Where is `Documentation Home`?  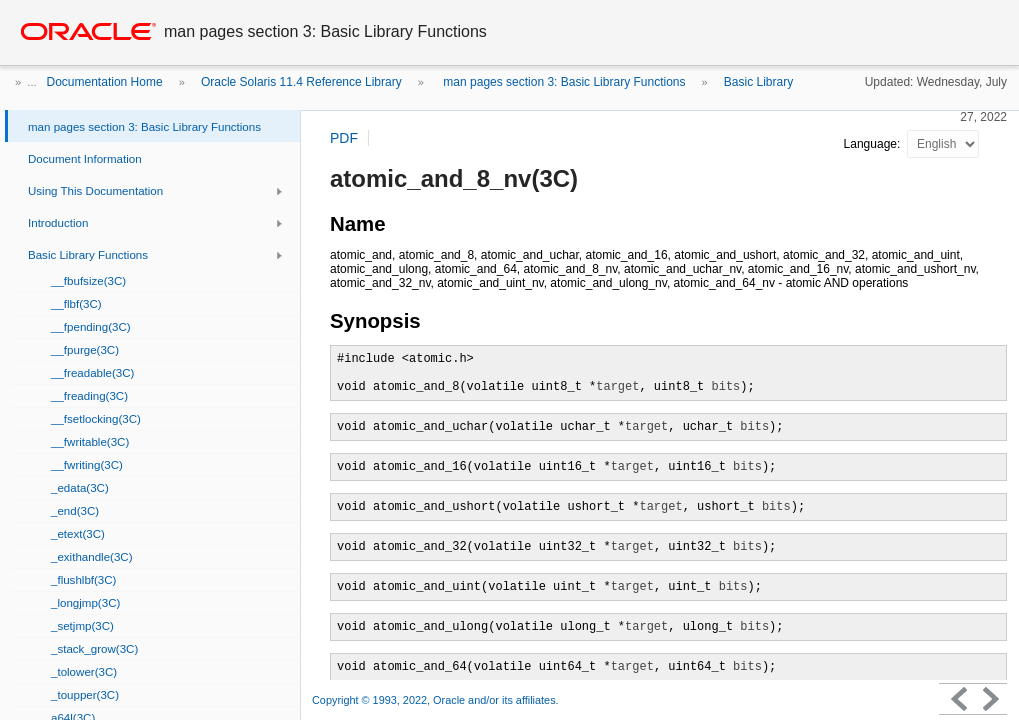 Documentation Home is located at coordinates (105, 82).